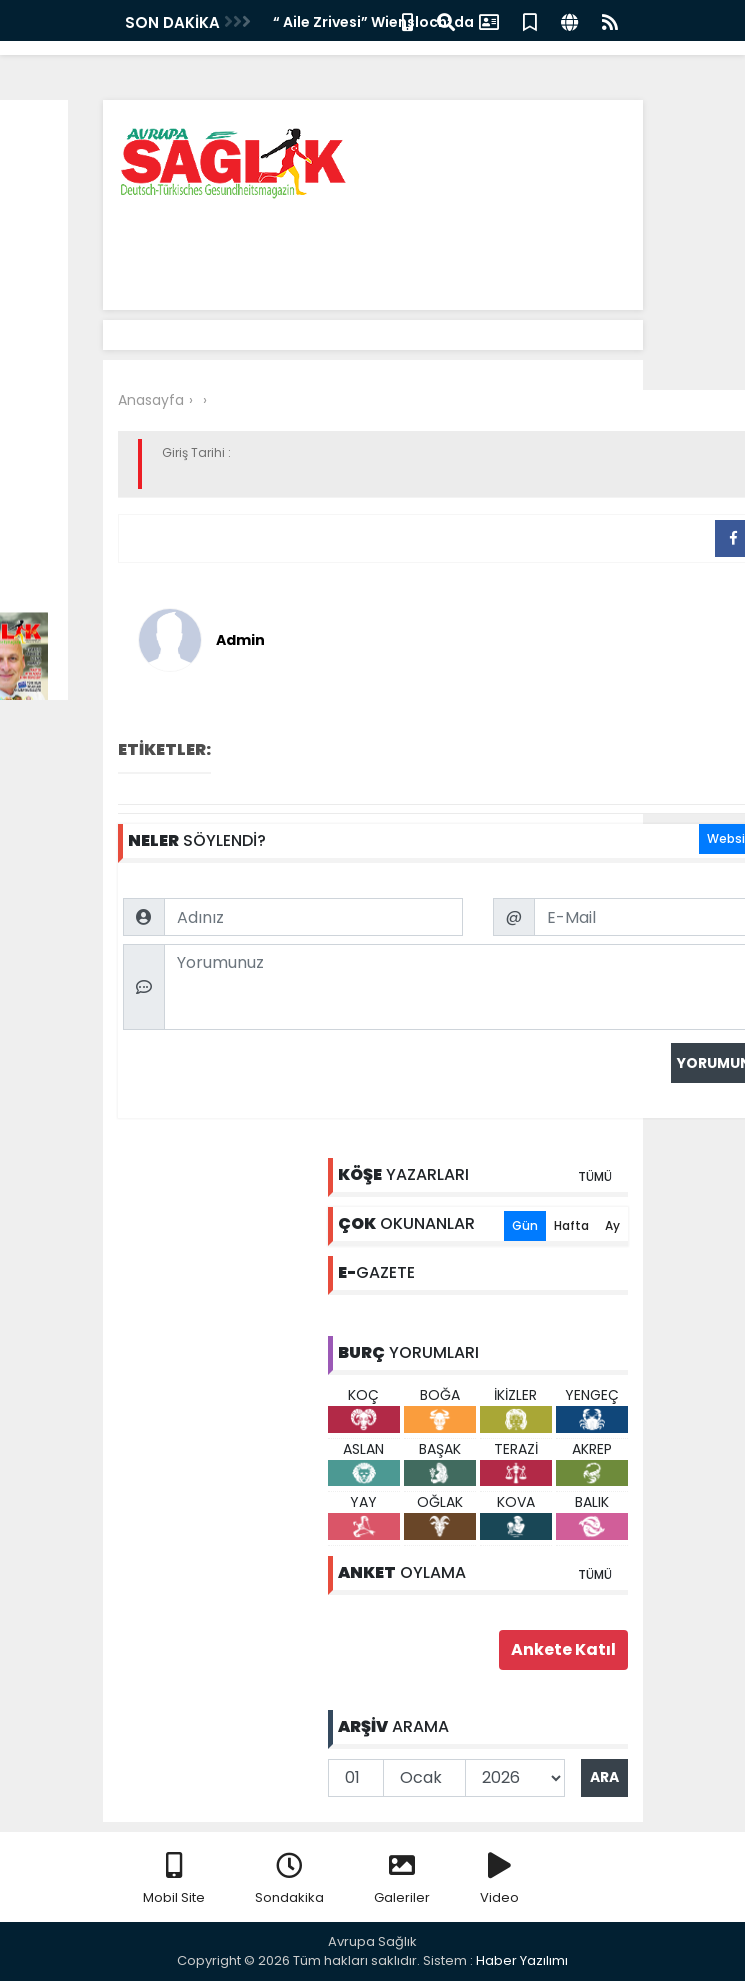 The image size is (745, 1981). I want to click on Ay [tab], so click(612, 1225).